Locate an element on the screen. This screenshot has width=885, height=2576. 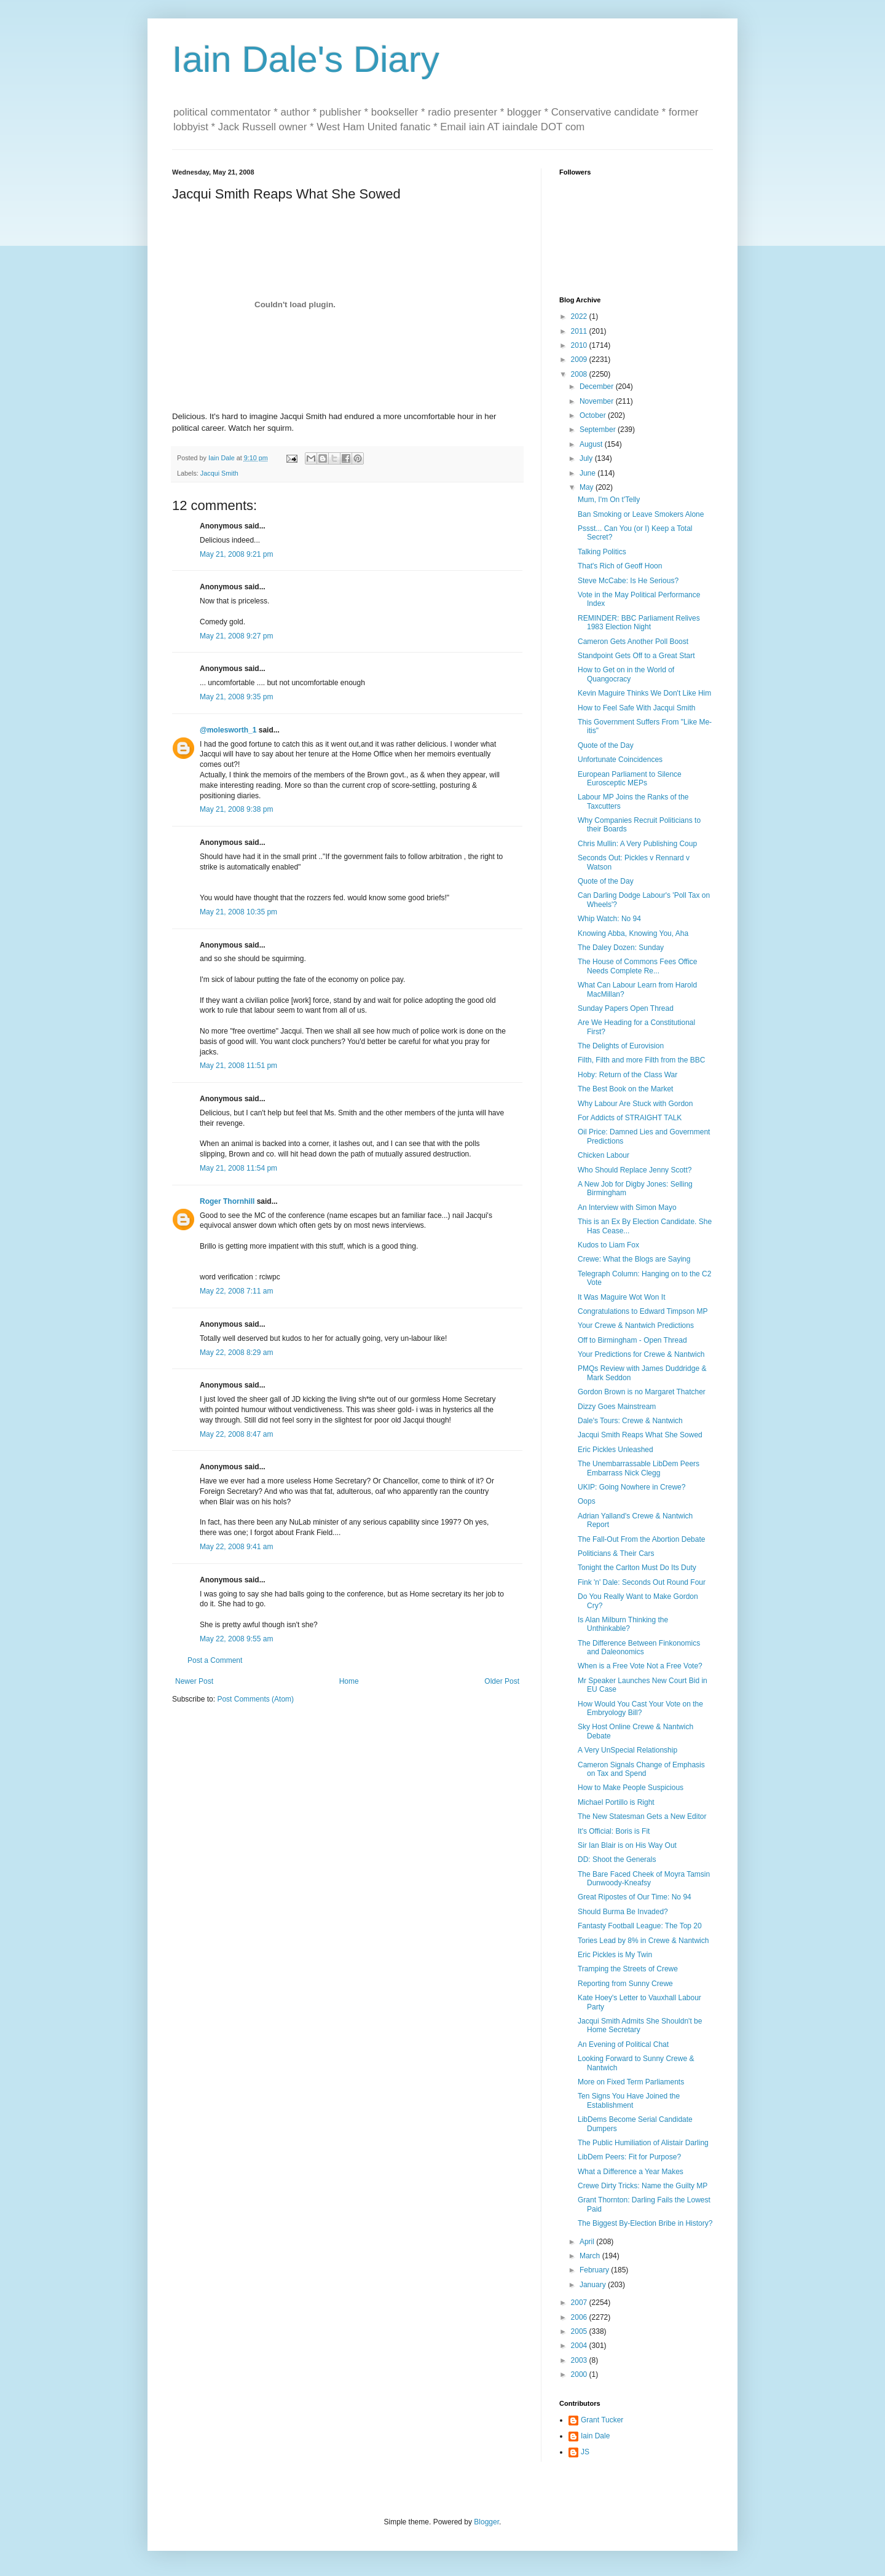
Who Should Replace Jenny Scott? is located at coordinates (634, 1170).